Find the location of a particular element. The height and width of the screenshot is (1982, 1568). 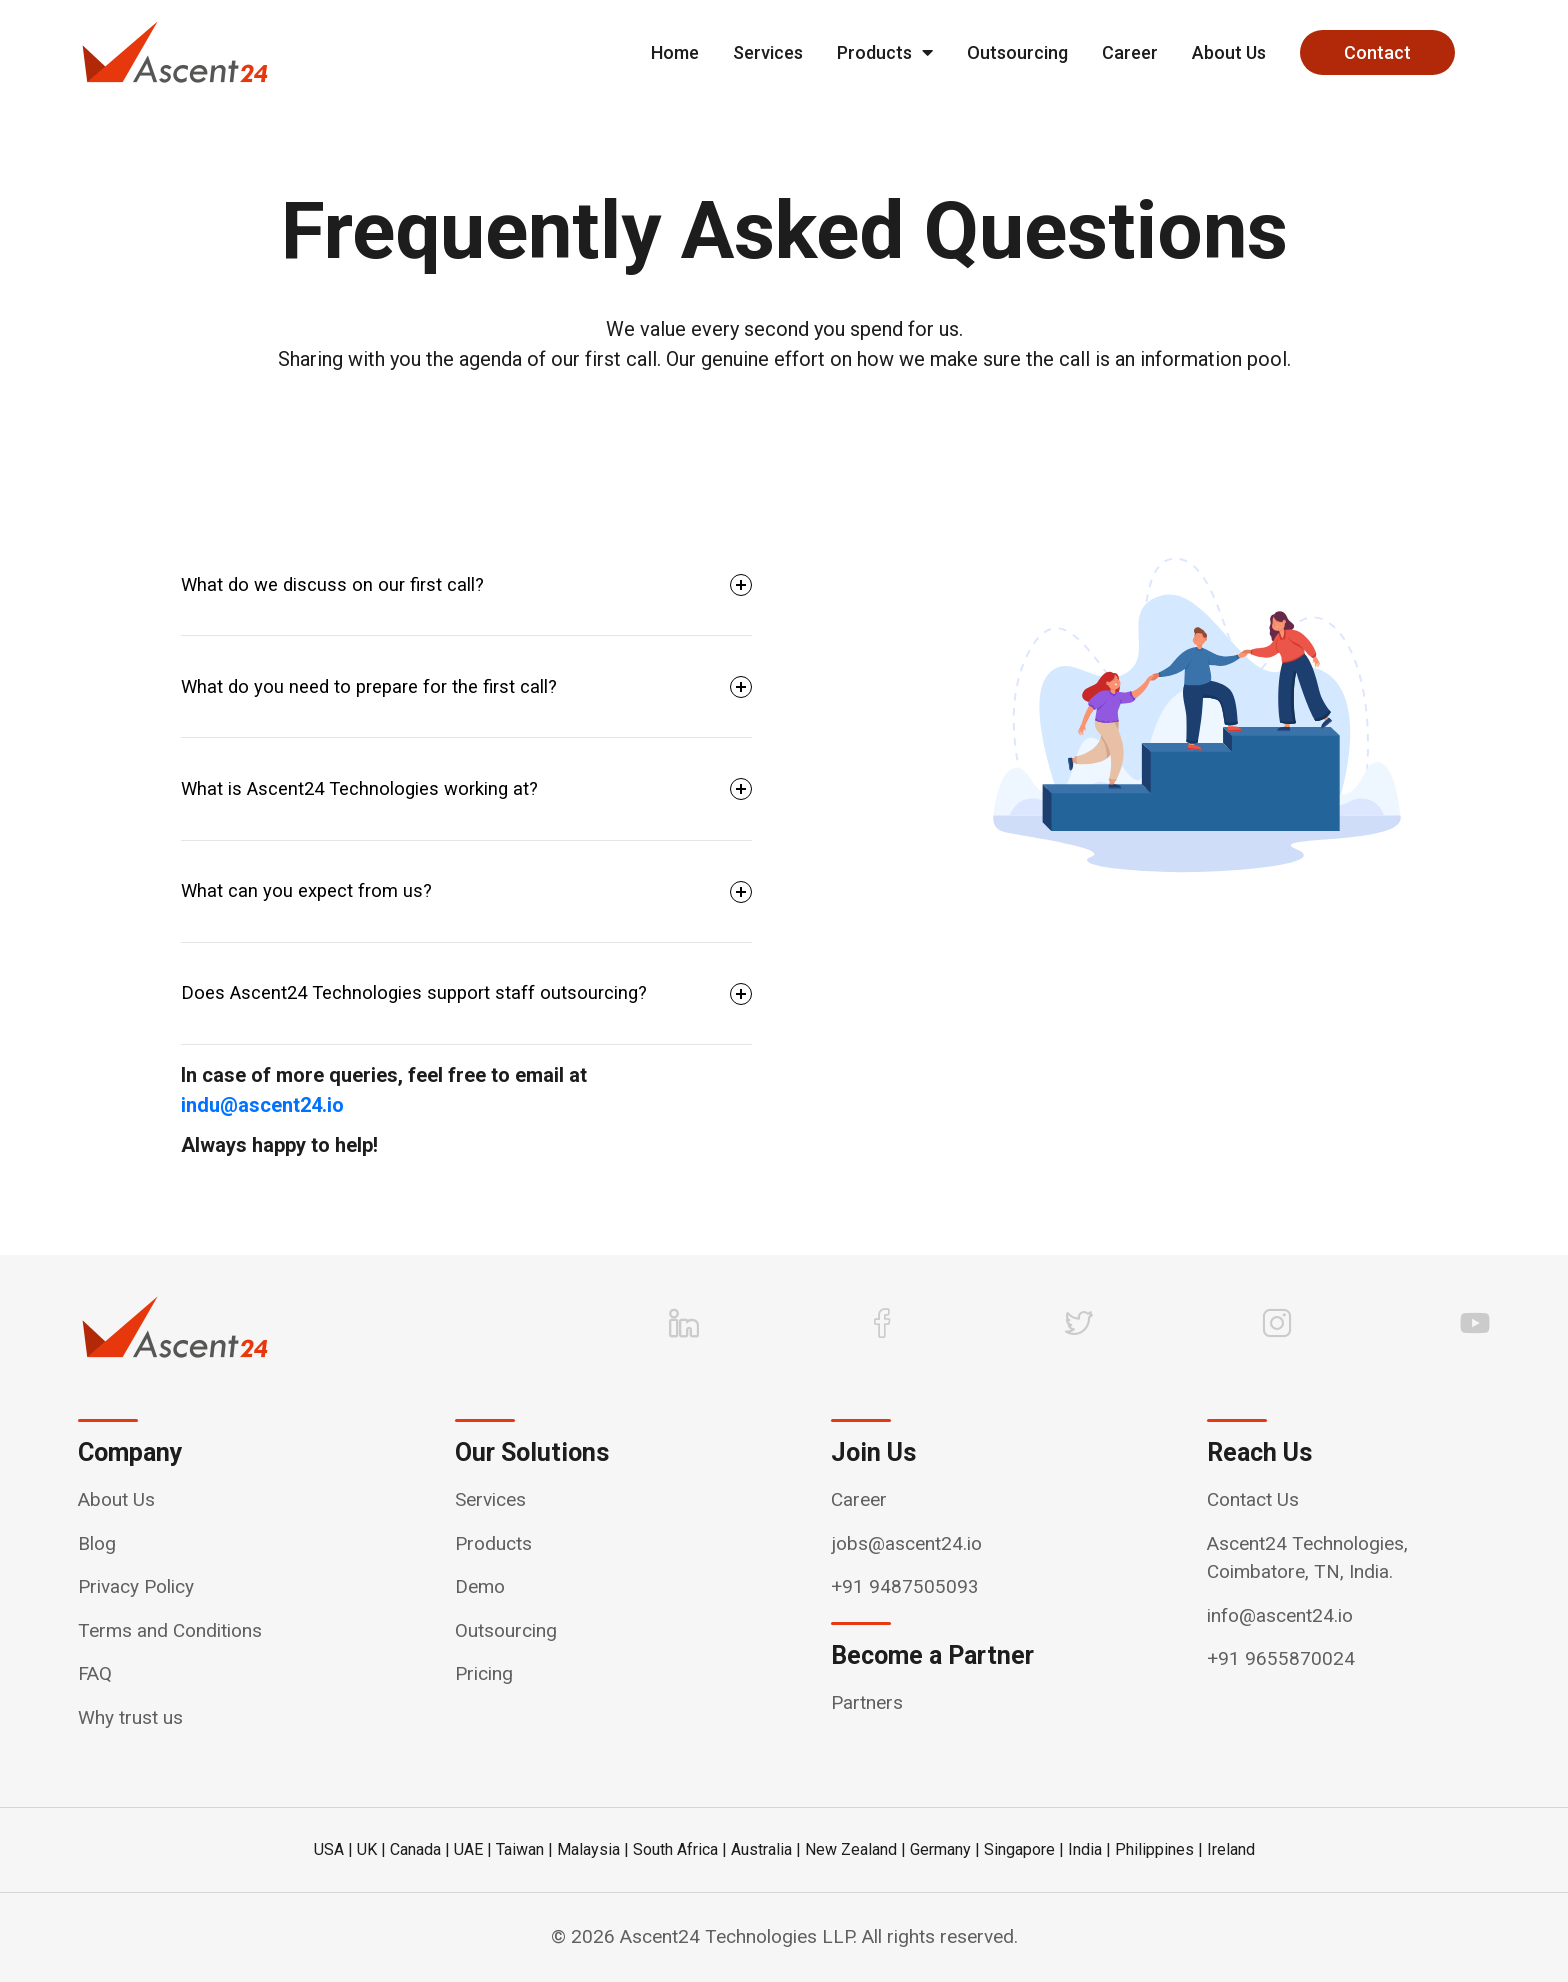

About Us is located at coordinates (1229, 52).